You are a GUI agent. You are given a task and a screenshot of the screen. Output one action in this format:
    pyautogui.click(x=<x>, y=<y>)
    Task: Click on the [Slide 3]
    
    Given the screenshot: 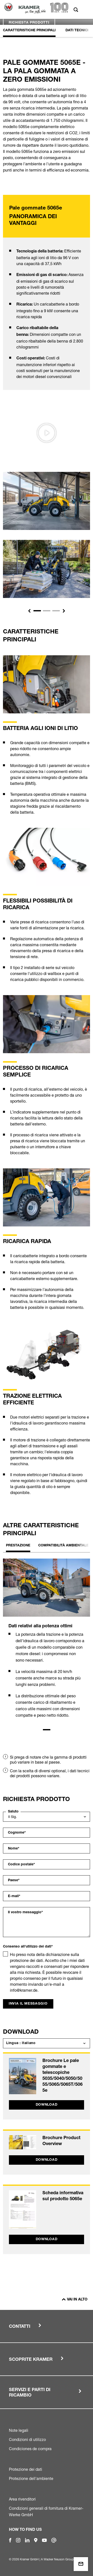 What is the action you would take?
    pyautogui.click(x=56, y=611)
    